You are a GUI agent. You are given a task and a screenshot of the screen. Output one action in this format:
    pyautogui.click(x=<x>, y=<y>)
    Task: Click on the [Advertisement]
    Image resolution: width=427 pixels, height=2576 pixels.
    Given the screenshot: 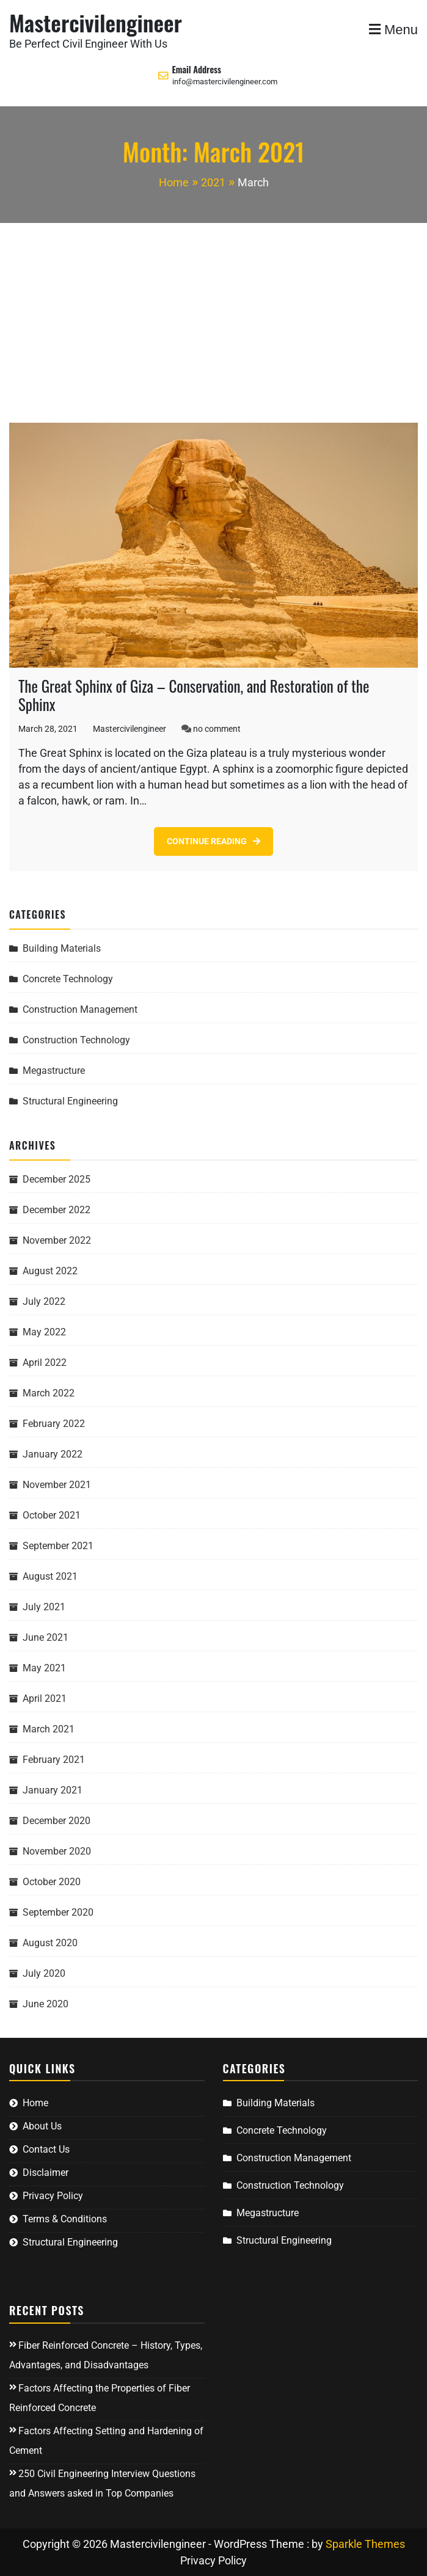 What is the action you would take?
    pyautogui.click(x=213, y=314)
    